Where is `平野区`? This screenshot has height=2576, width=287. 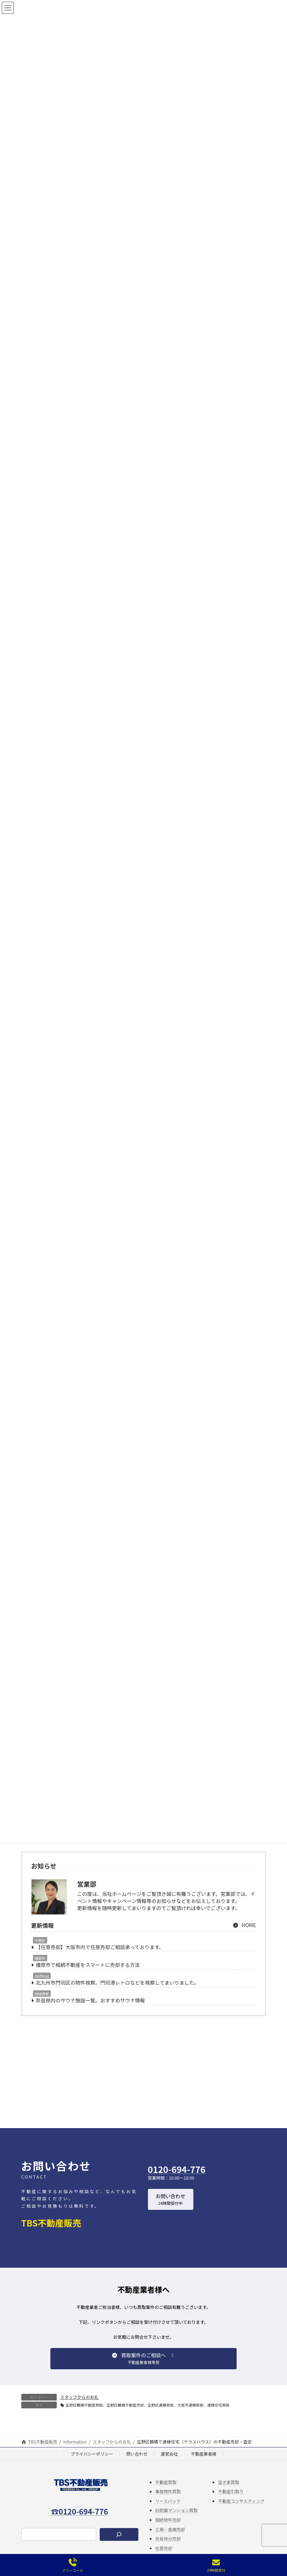 平野区 is located at coordinates (40, 1951).